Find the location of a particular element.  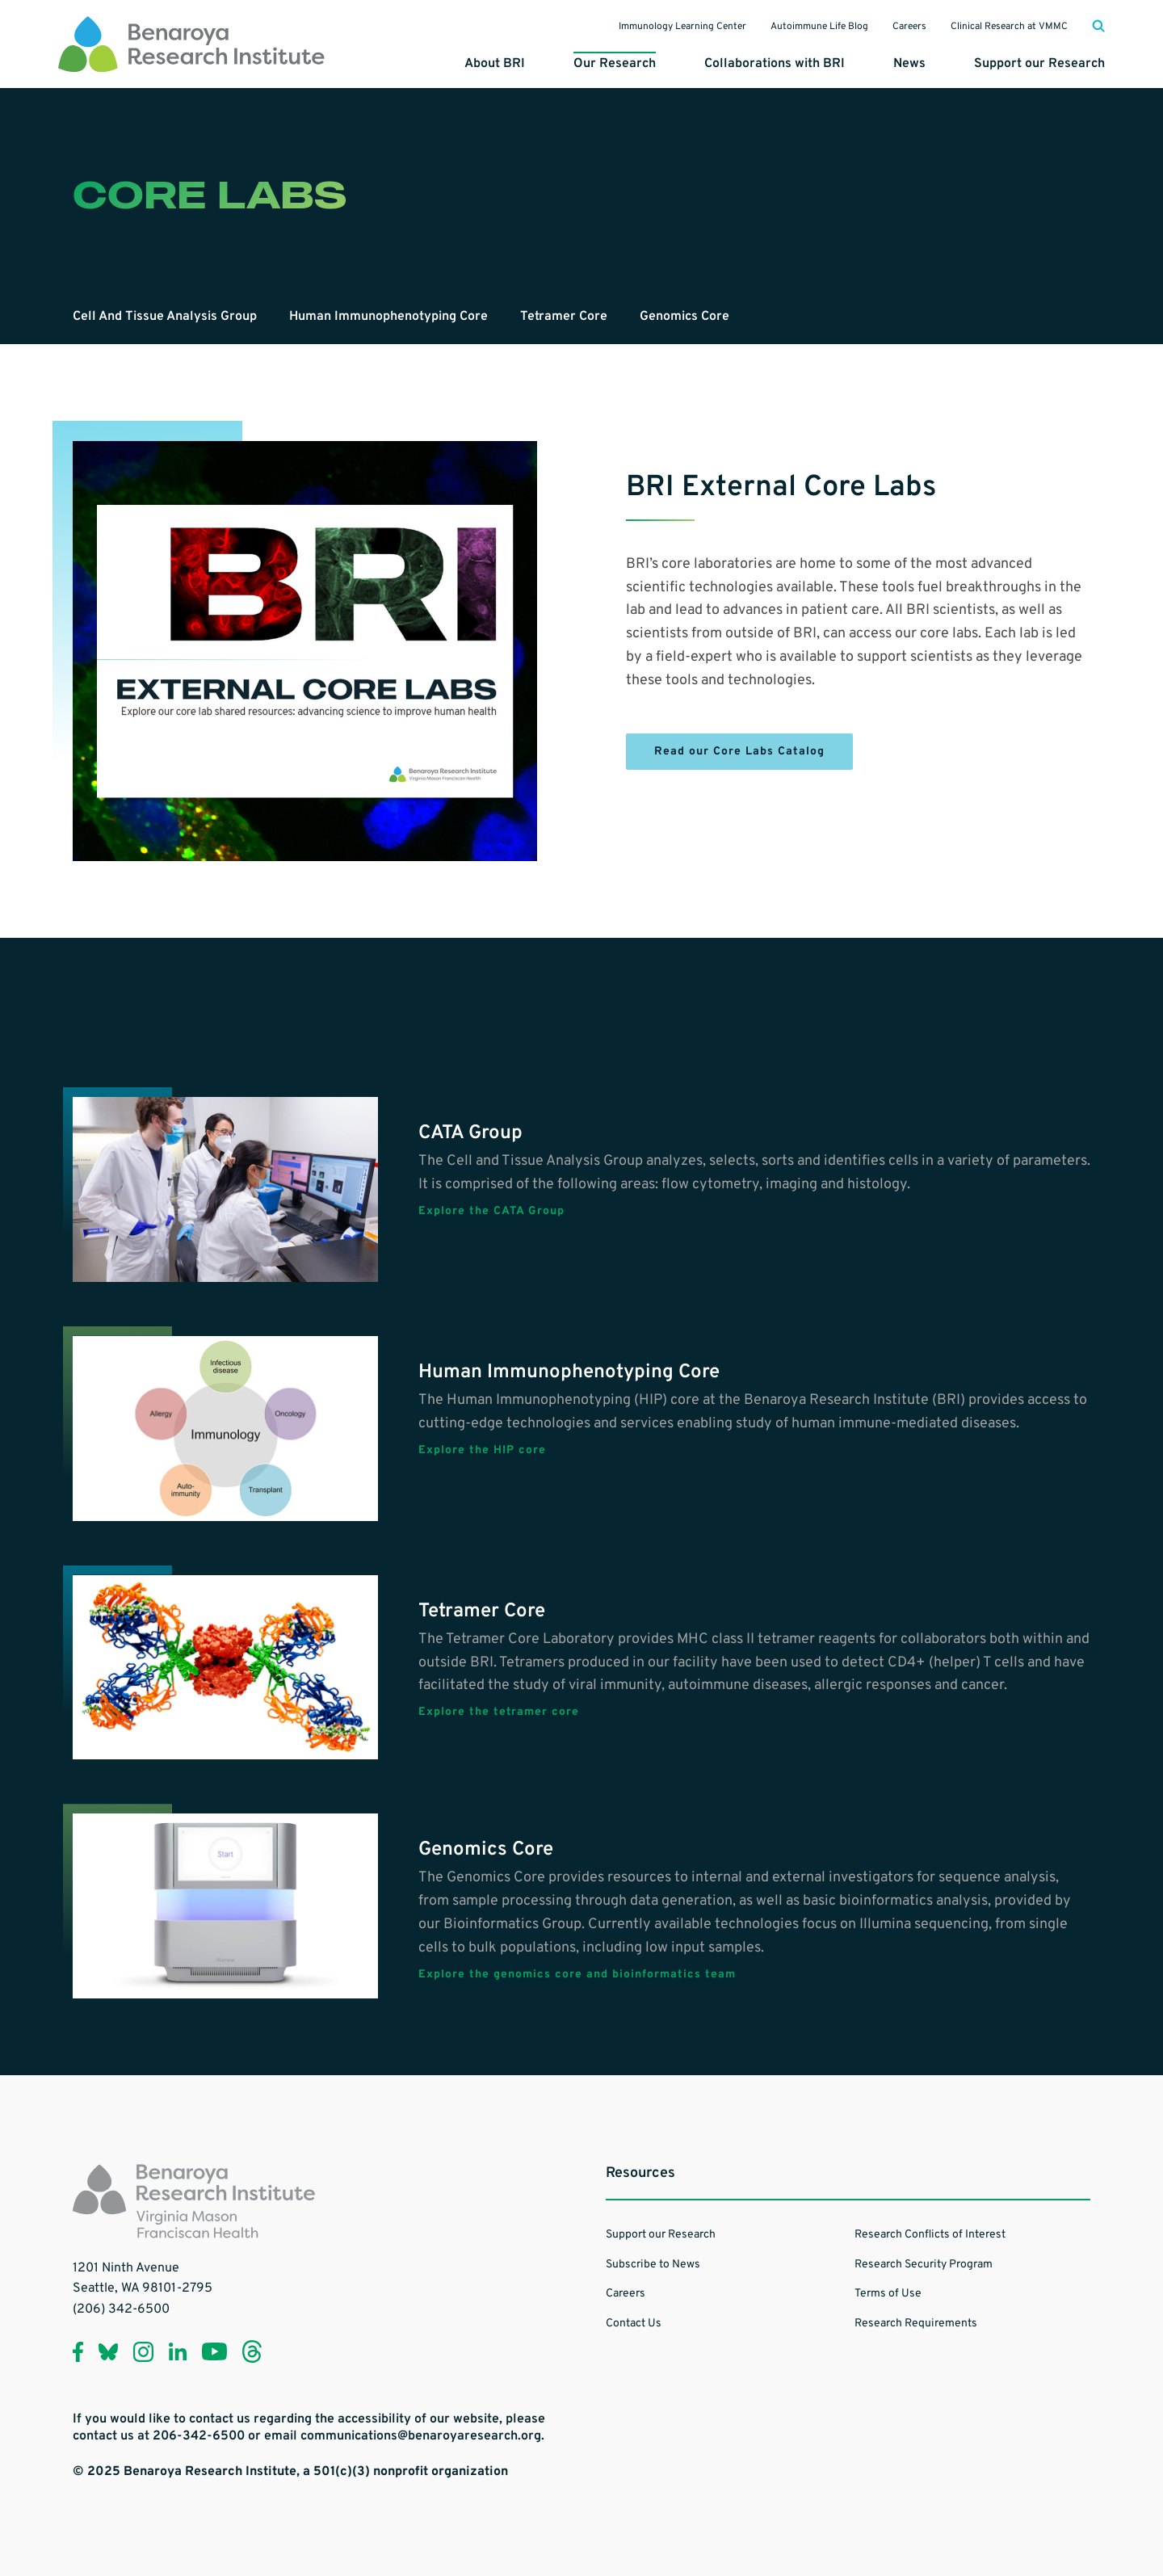

Subscribe to News is located at coordinates (653, 2264).